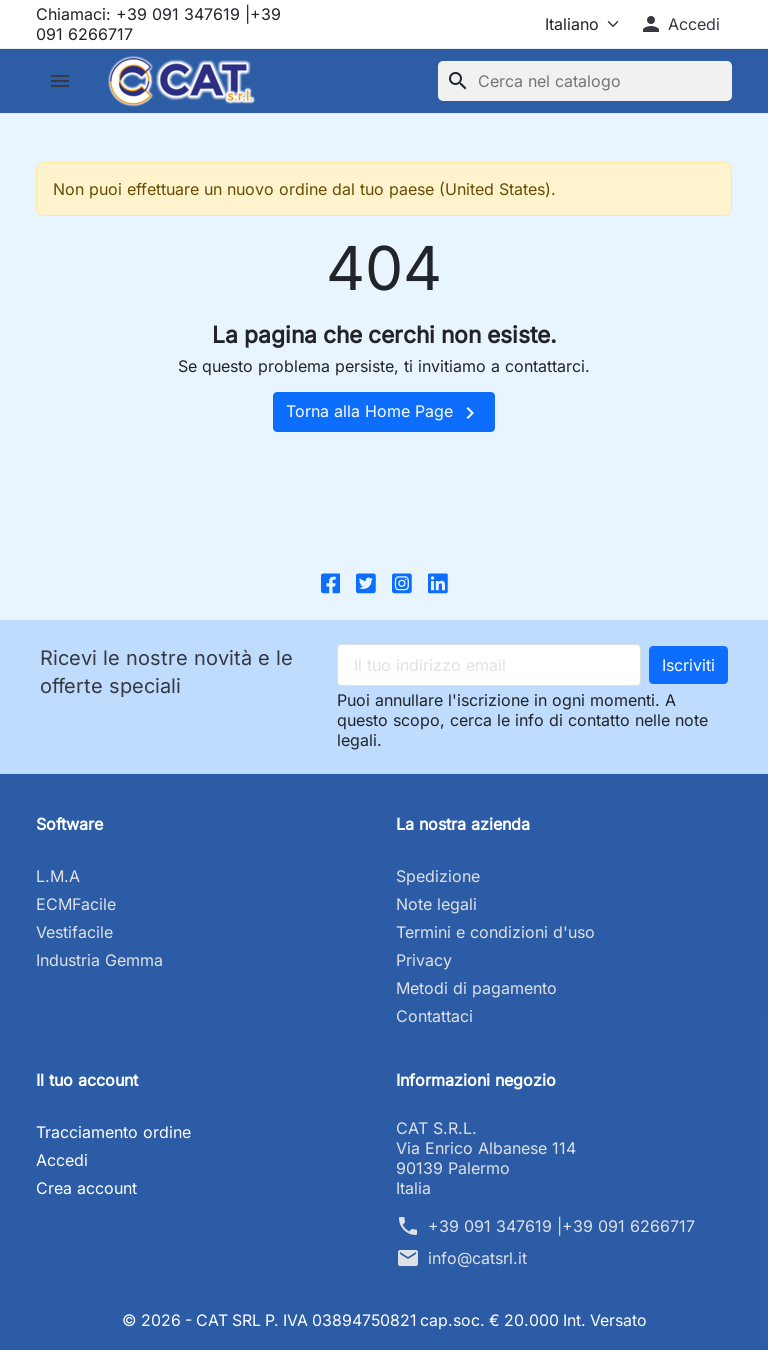 This screenshot has width=768, height=1350. What do you see at coordinates (477, 1258) in the screenshot?
I see `info@catsrl.it` at bounding box center [477, 1258].